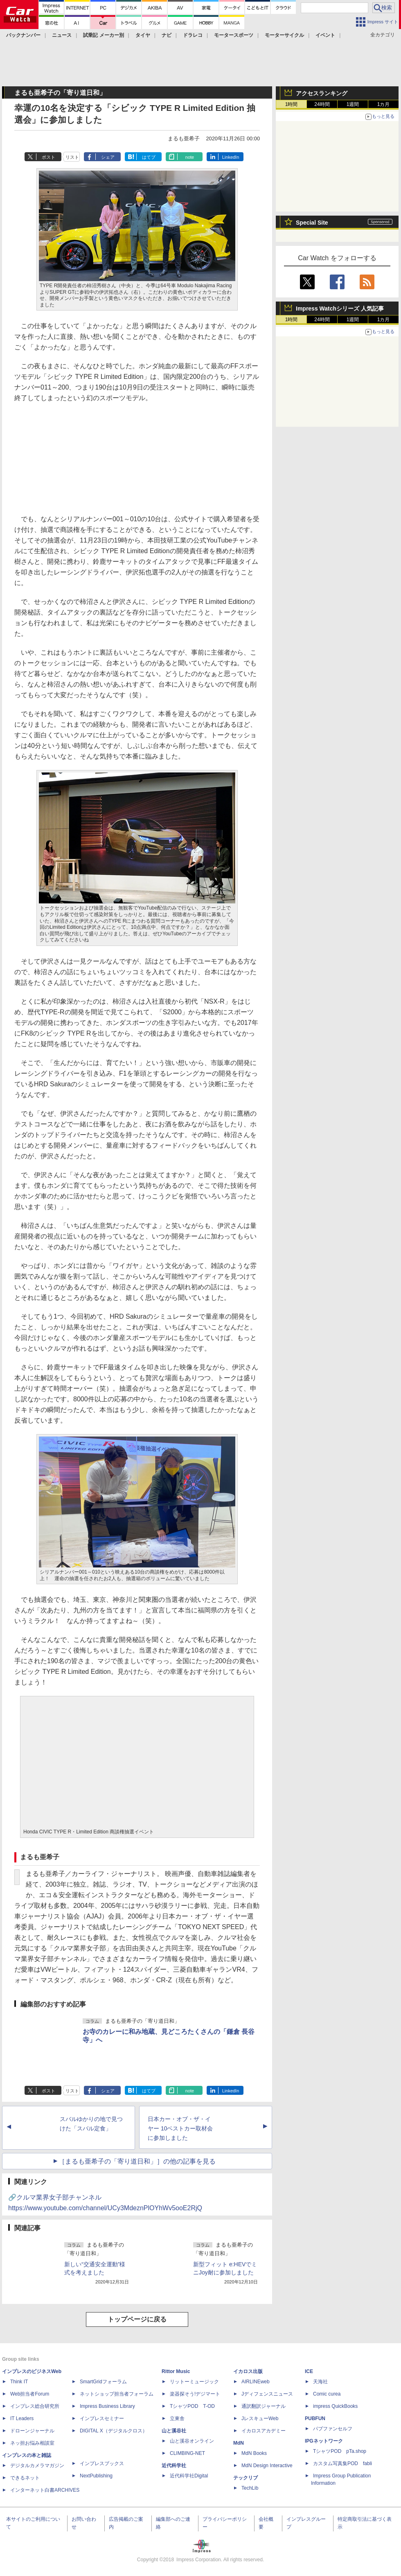  I want to click on インプレスセミナー, so click(102, 2418).